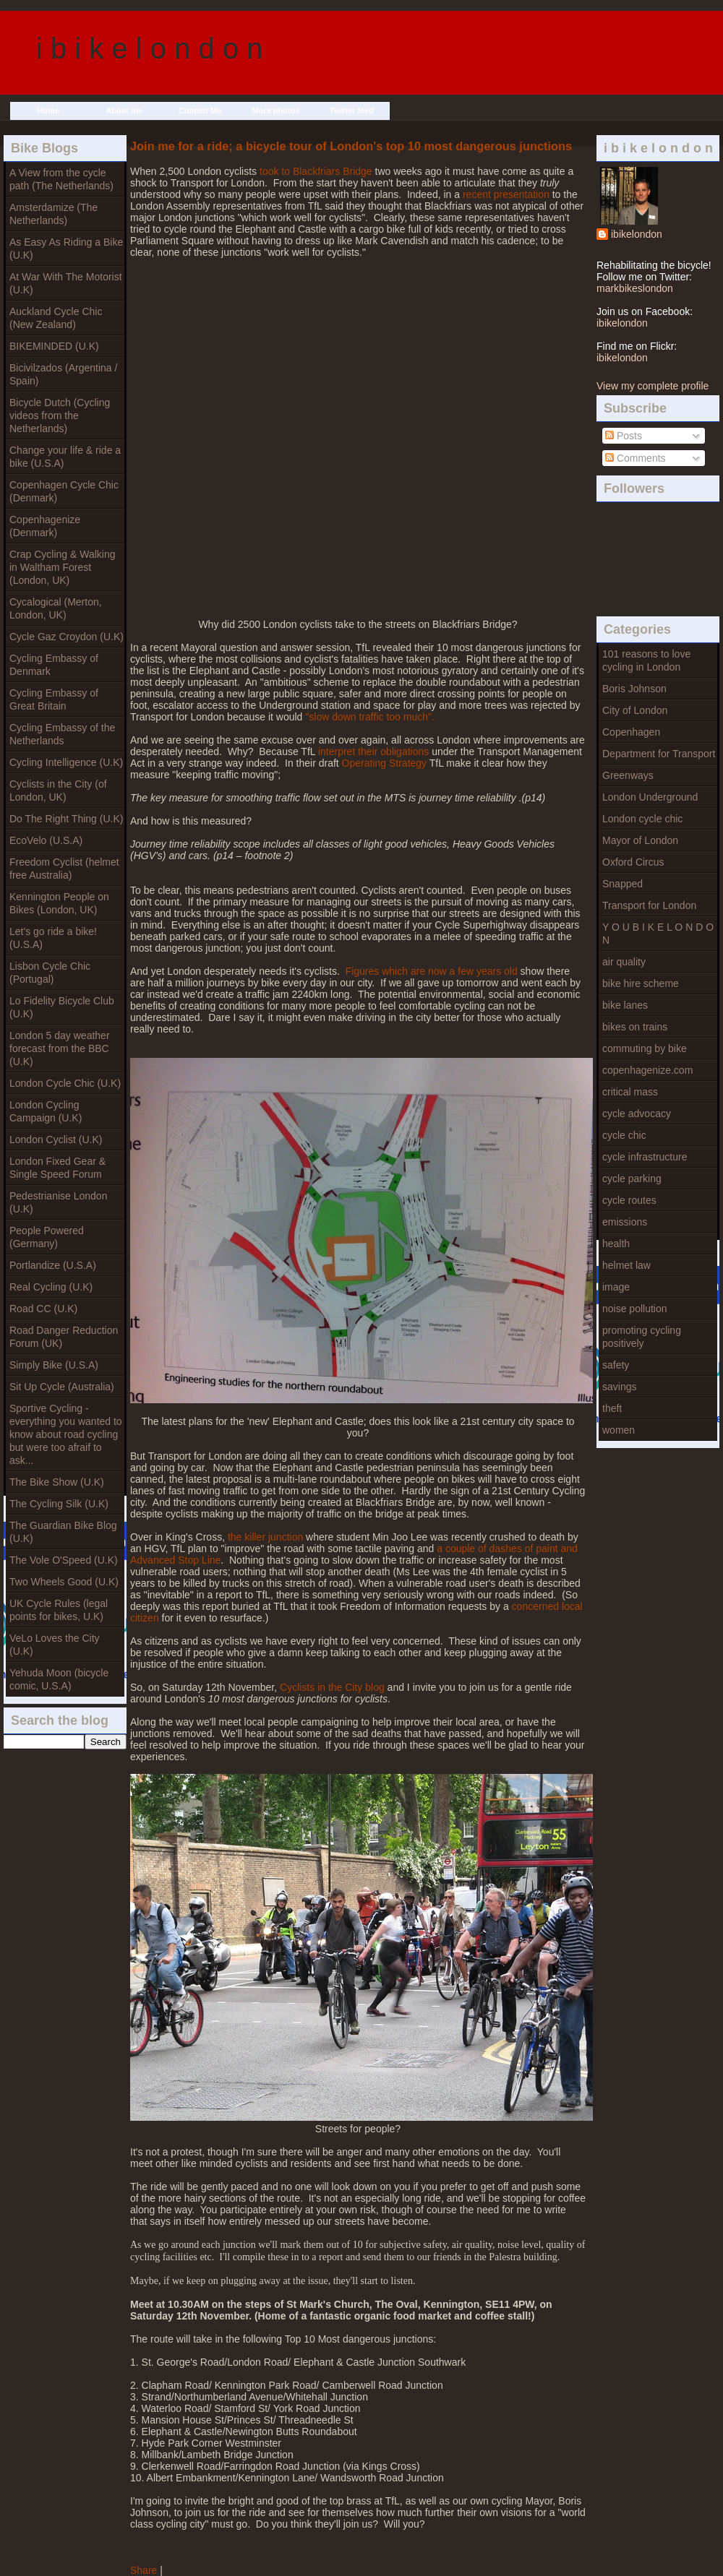  I want to click on Cyclists in the City (of London, UK), so click(58, 790).